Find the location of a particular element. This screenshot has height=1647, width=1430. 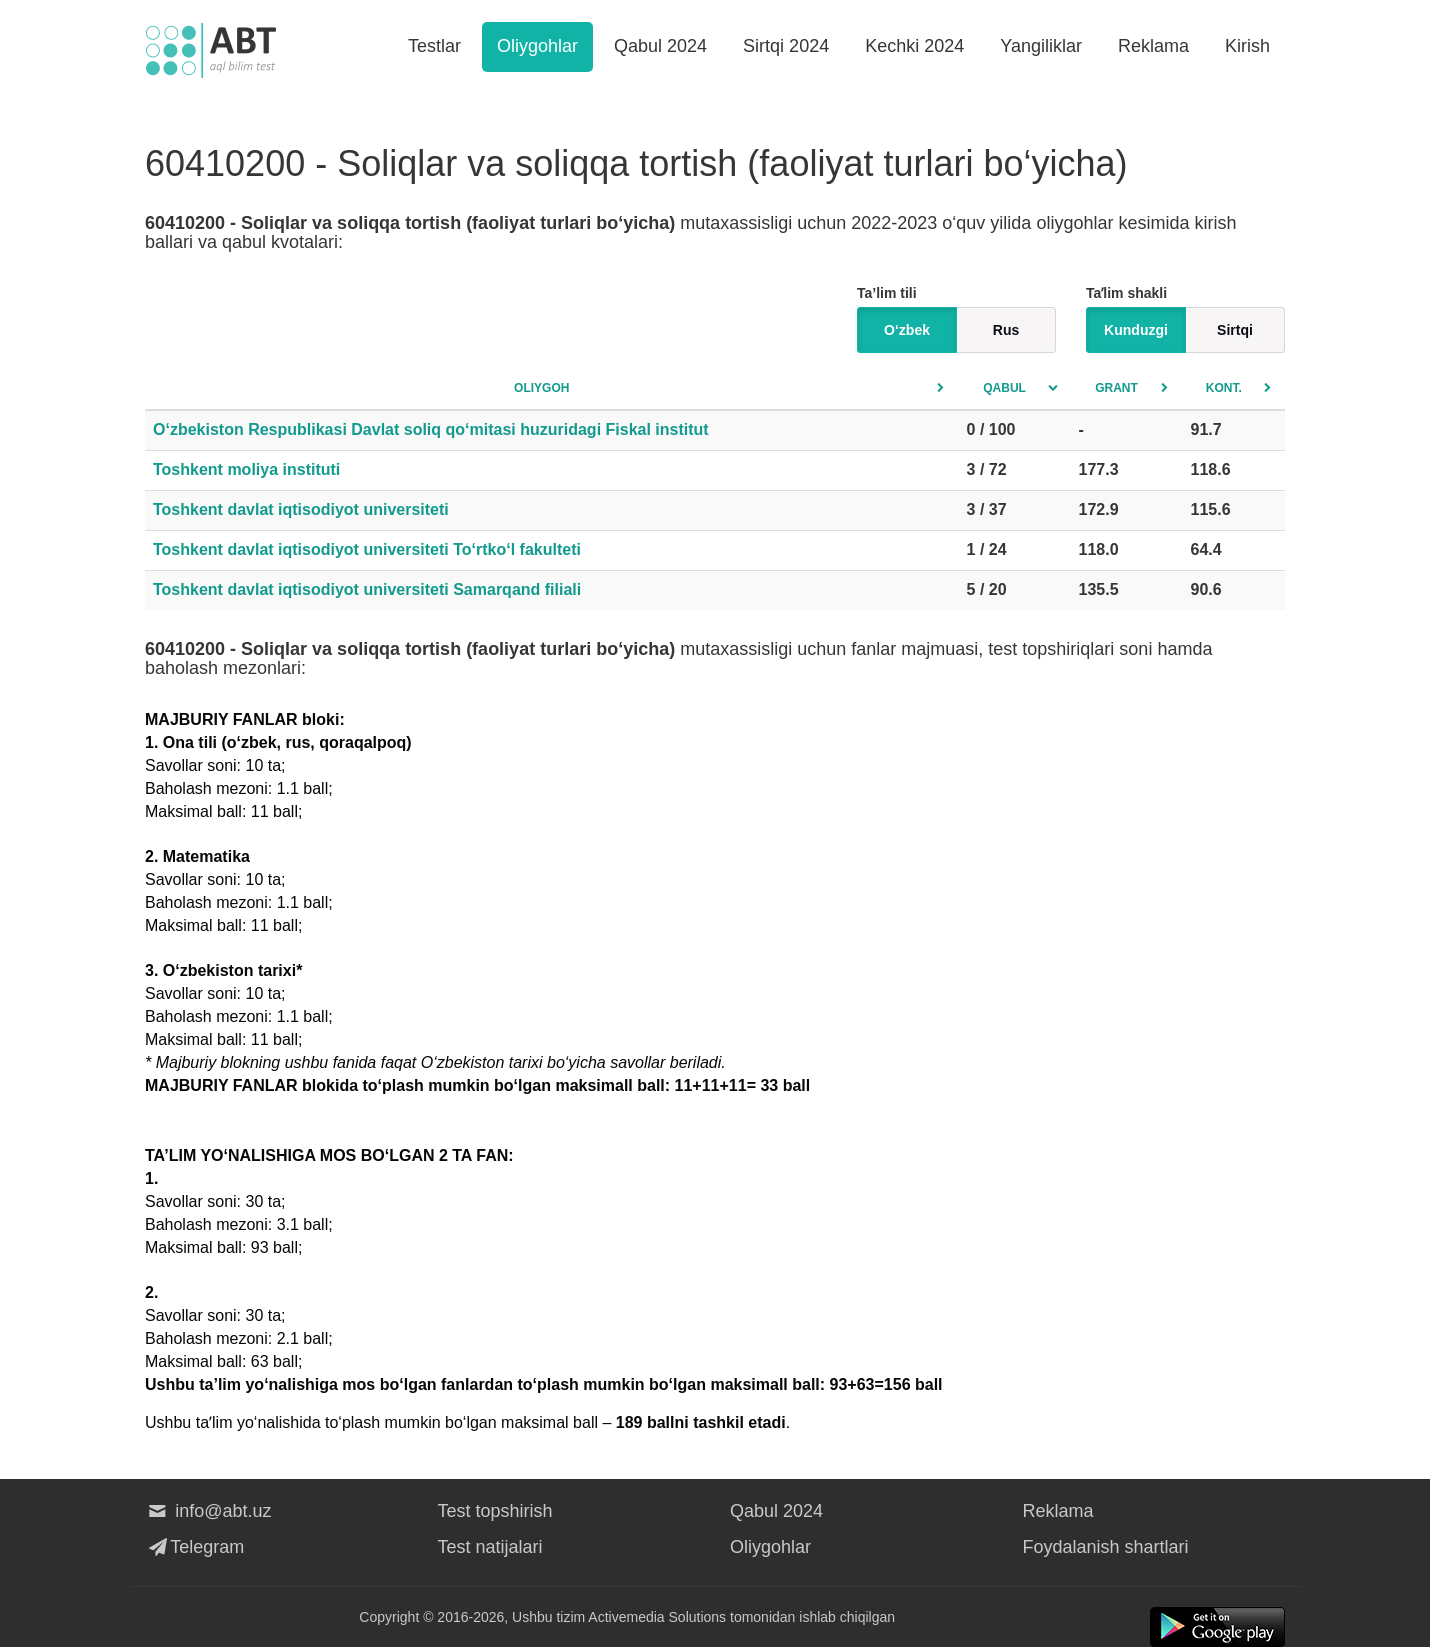

Toshkent davlat iqtisodiyot universiteti is located at coordinates (301, 509).